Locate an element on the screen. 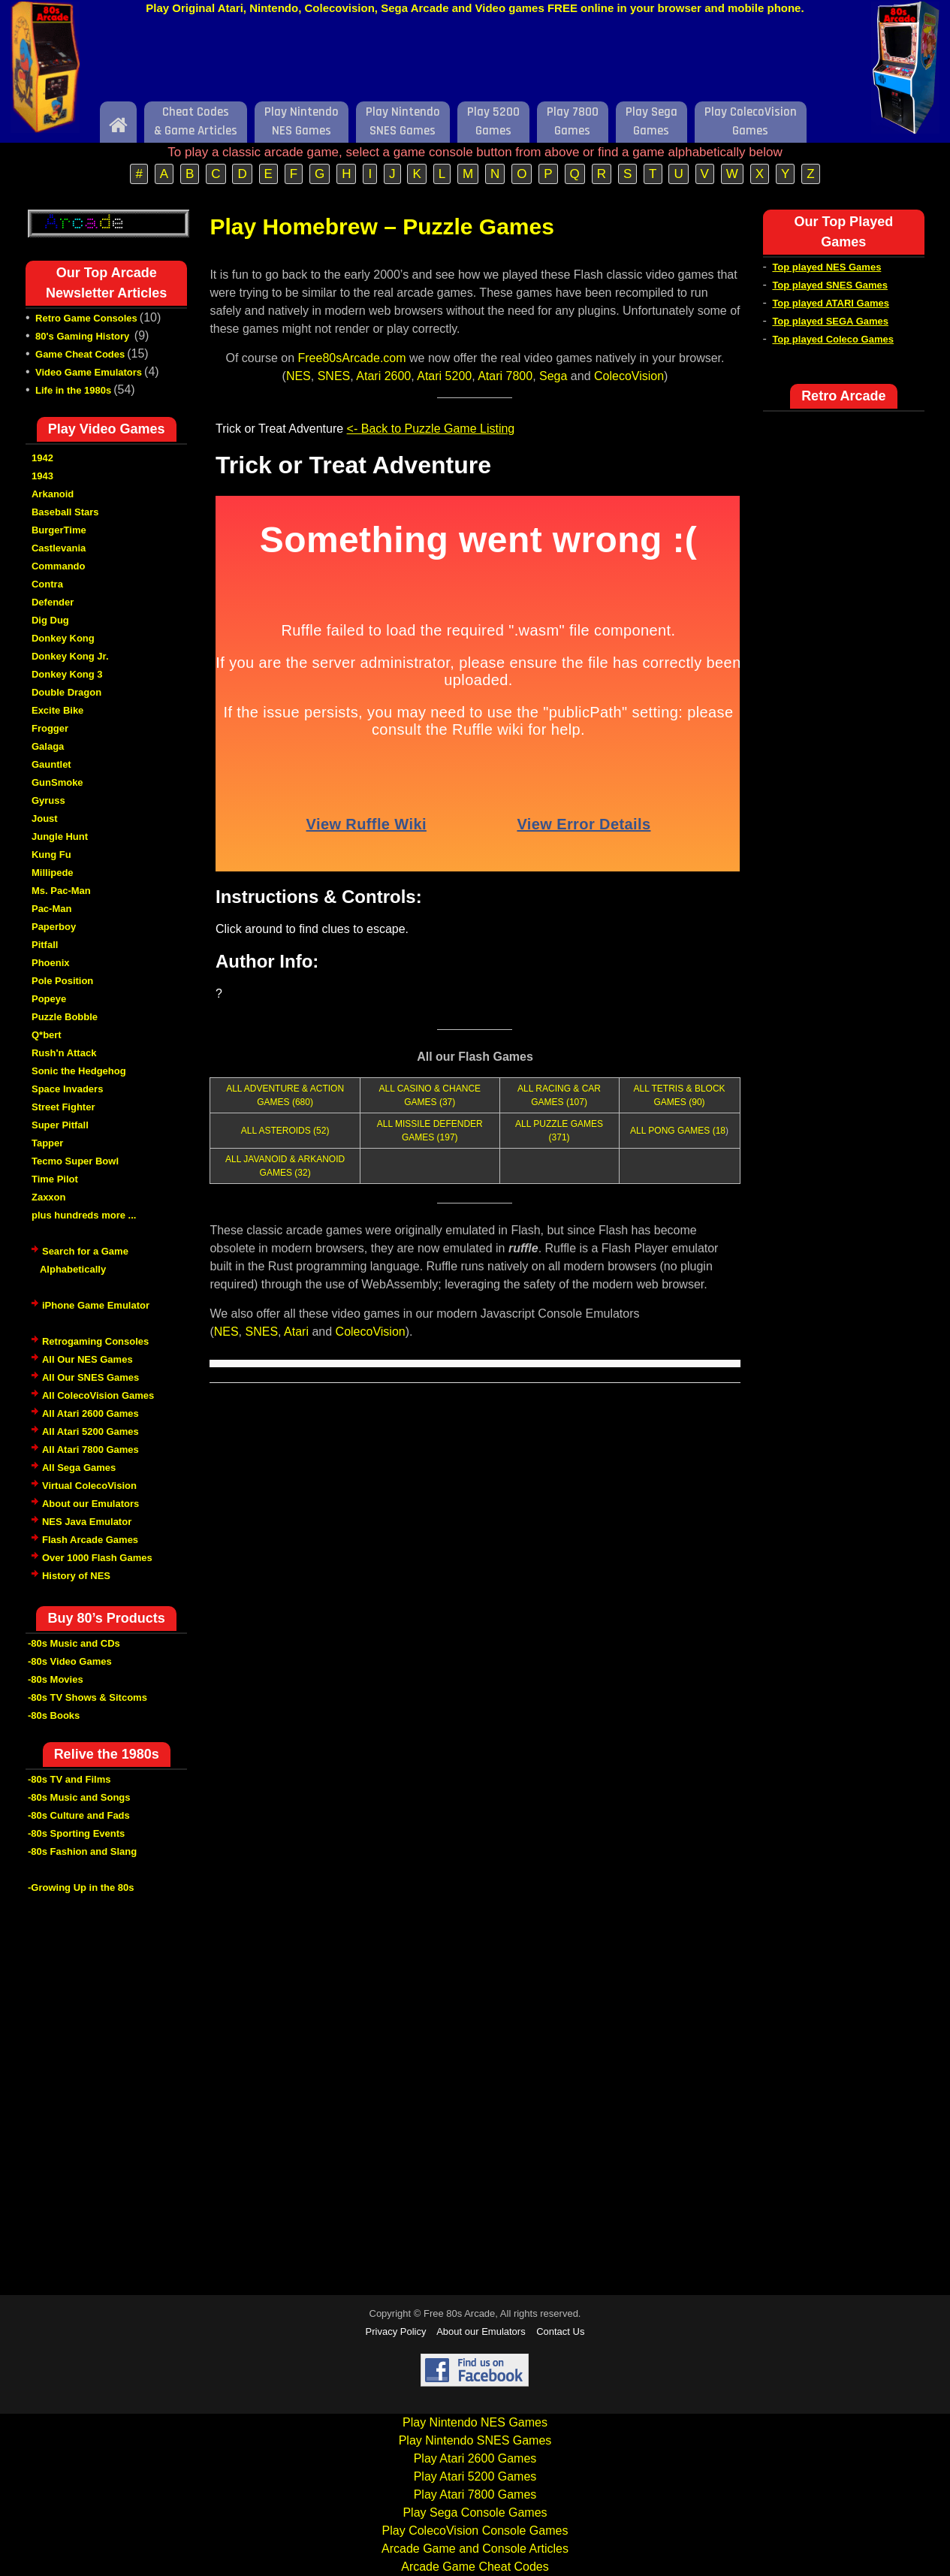 The image size is (950, 2576). Privacy Policy is located at coordinates (396, 2331).